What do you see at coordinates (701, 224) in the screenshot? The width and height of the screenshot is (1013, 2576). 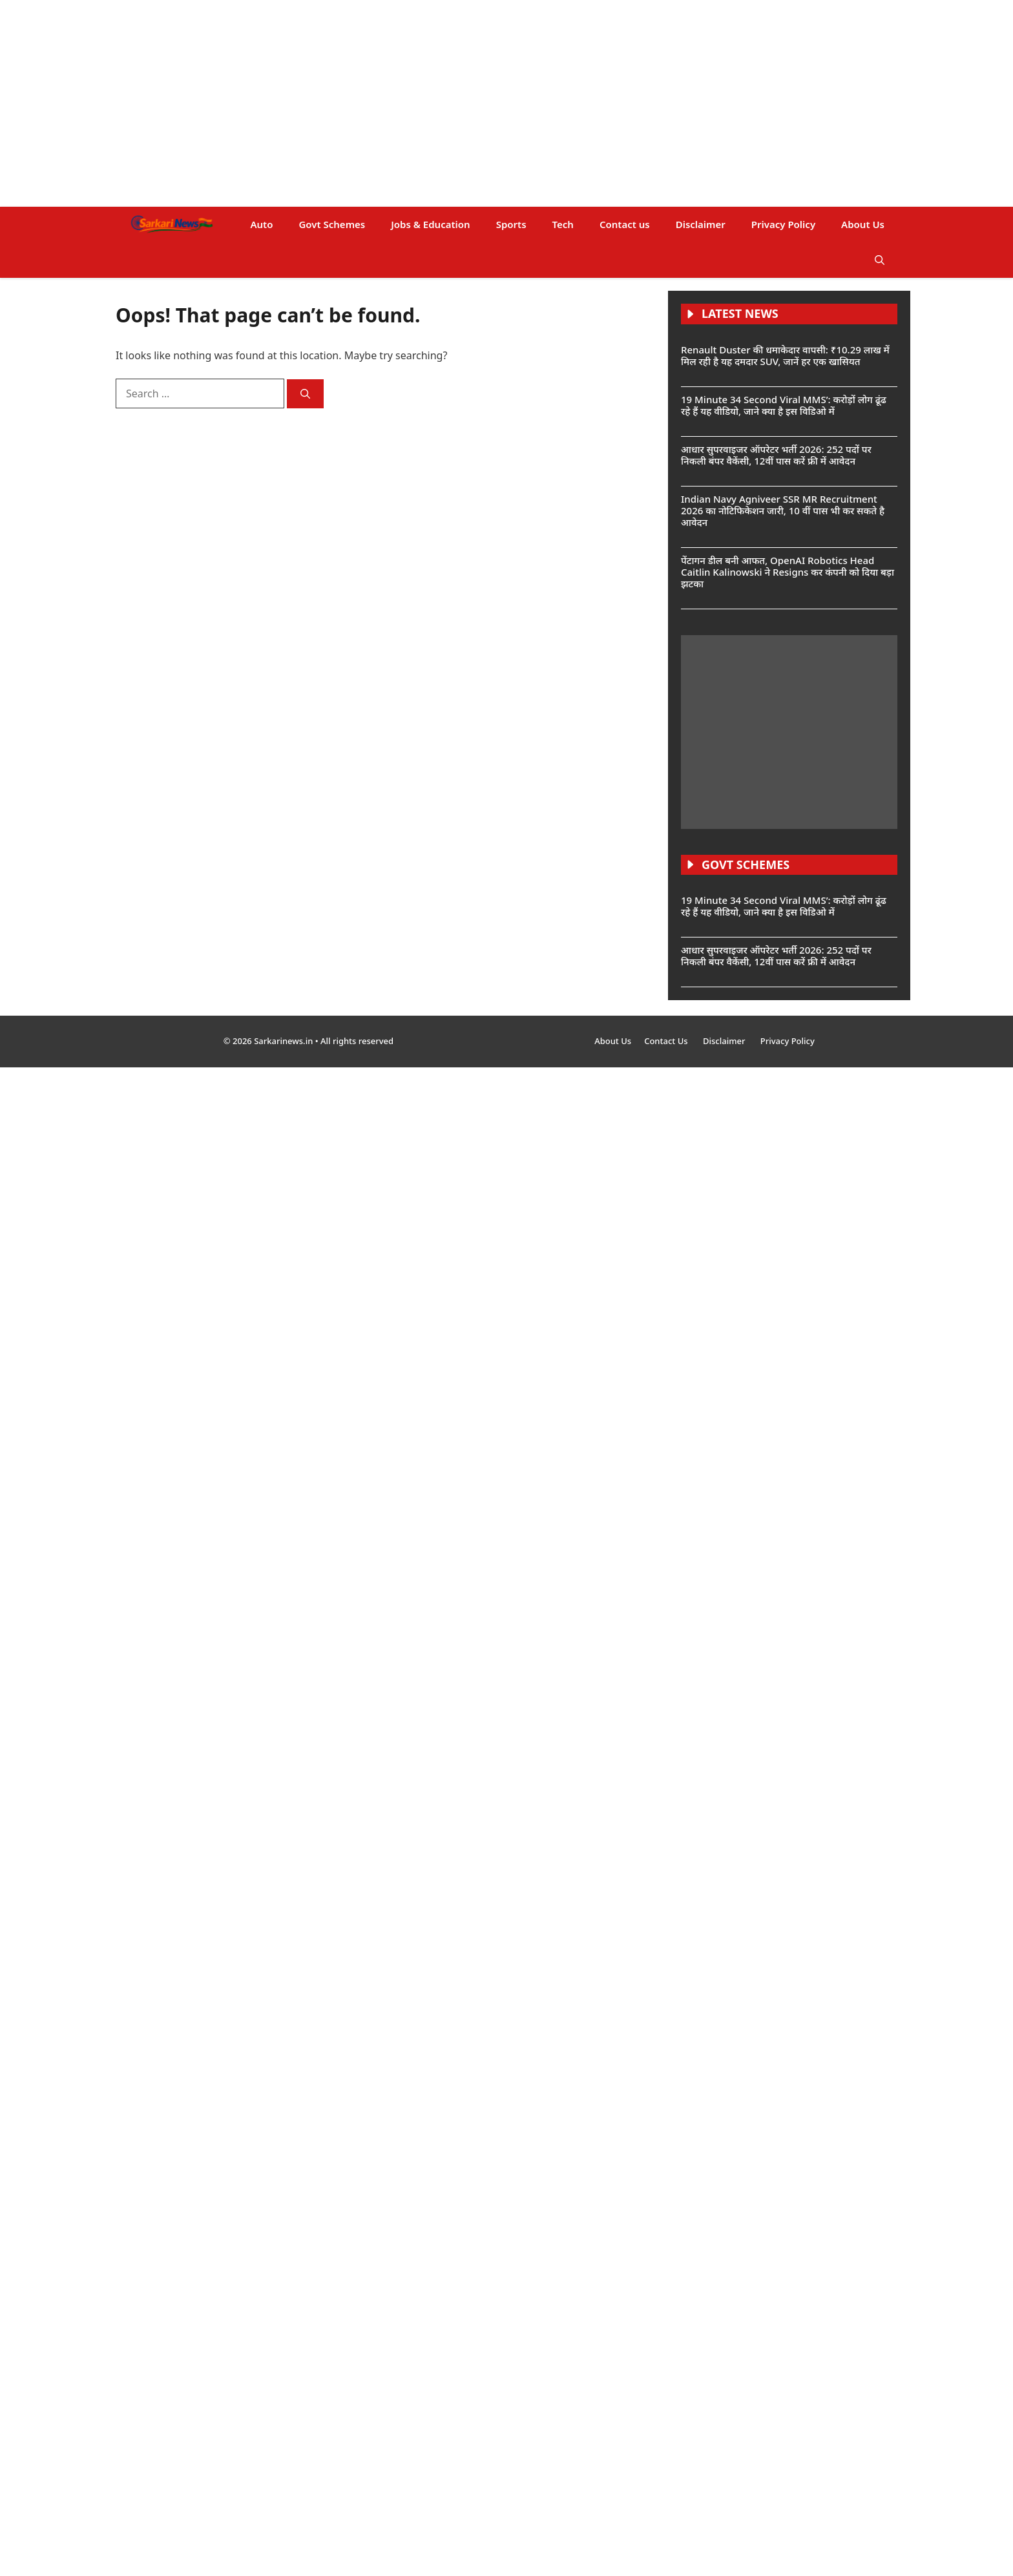 I see `Disclaimer` at bounding box center [701, 224].